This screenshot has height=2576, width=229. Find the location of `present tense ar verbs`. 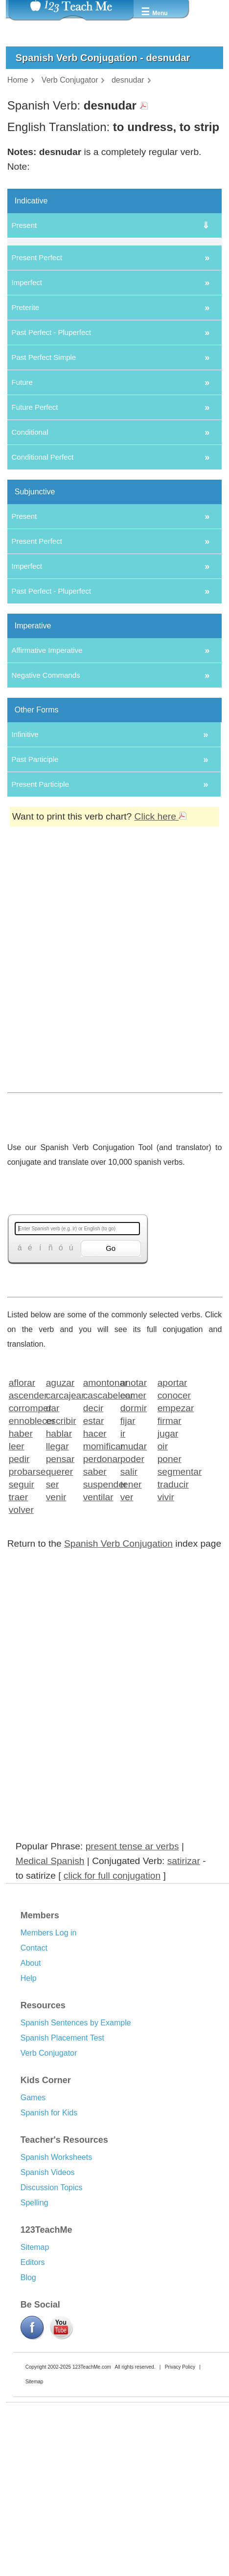

present tense ar verbs is located at coordinates (132, 1977).